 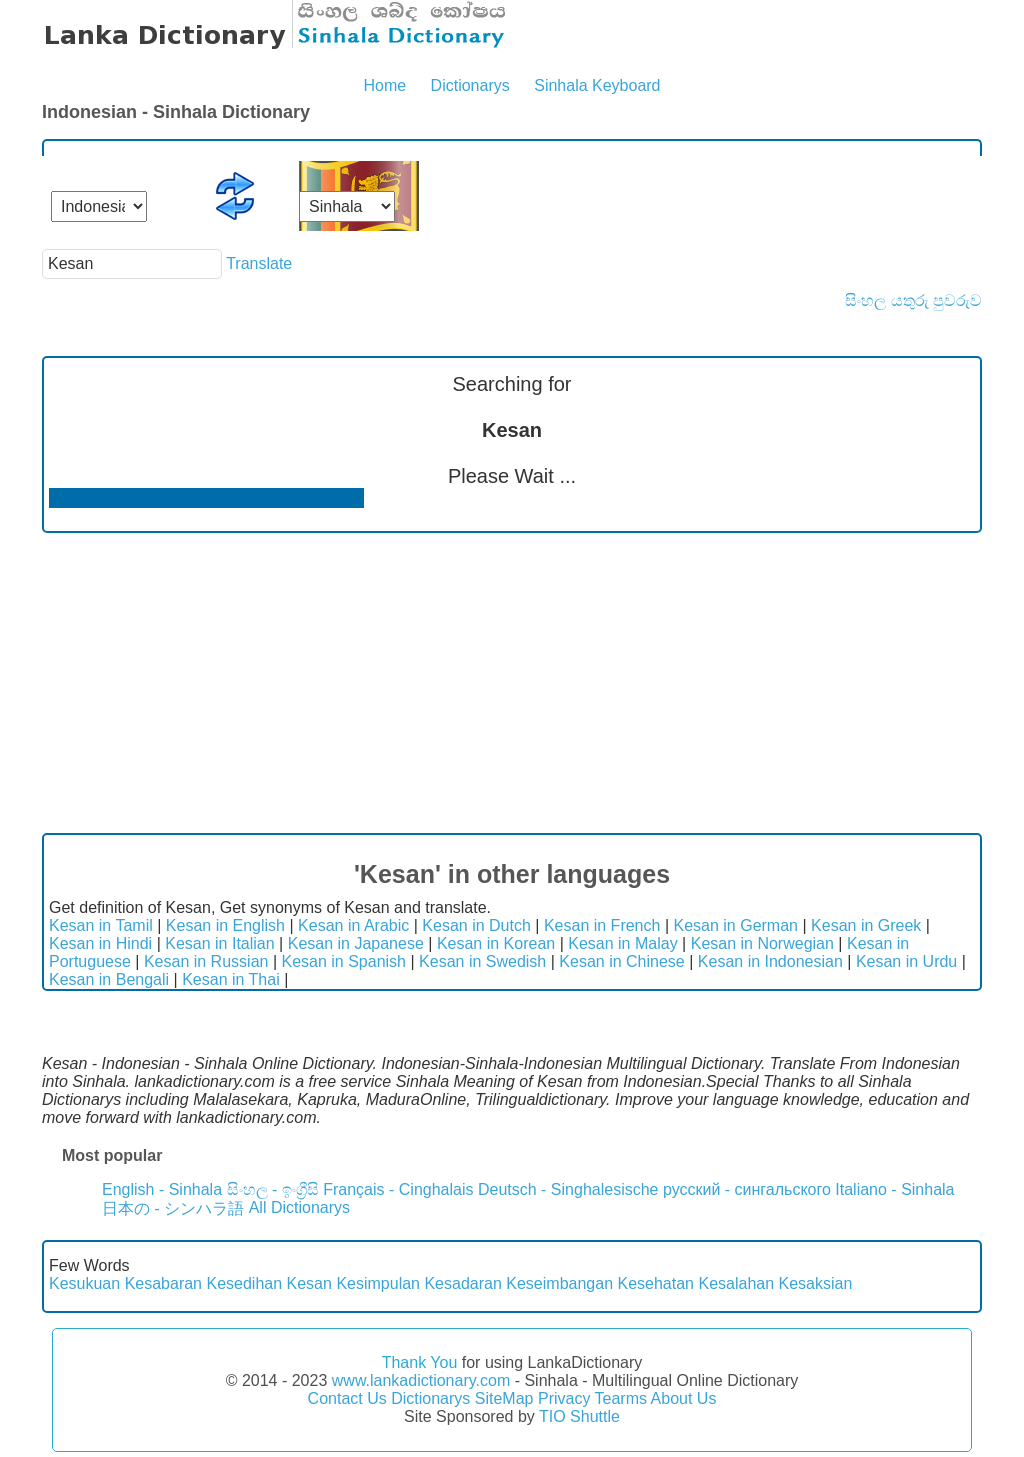 What do you see at coordinates (421, 1380) in the screenshot?
I see `www.lankadictionary.com` at bounding box center [421, 1380].